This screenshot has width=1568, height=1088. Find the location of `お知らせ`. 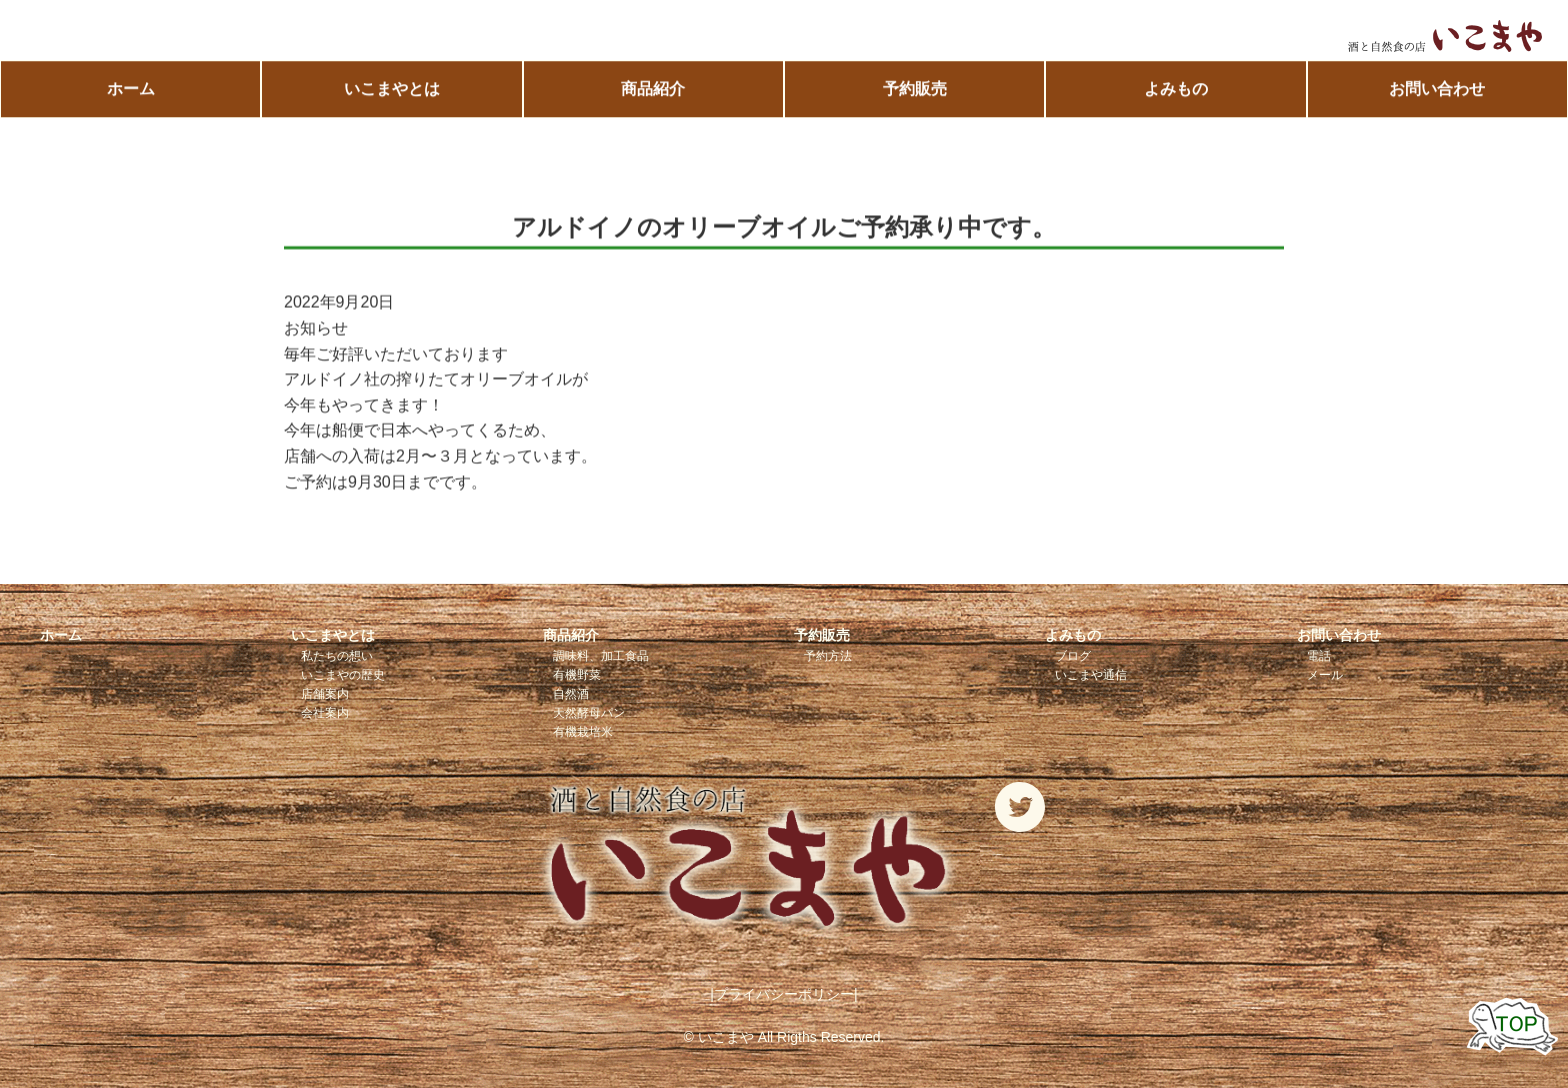

お知らせ is located at coordinates (316, 328).